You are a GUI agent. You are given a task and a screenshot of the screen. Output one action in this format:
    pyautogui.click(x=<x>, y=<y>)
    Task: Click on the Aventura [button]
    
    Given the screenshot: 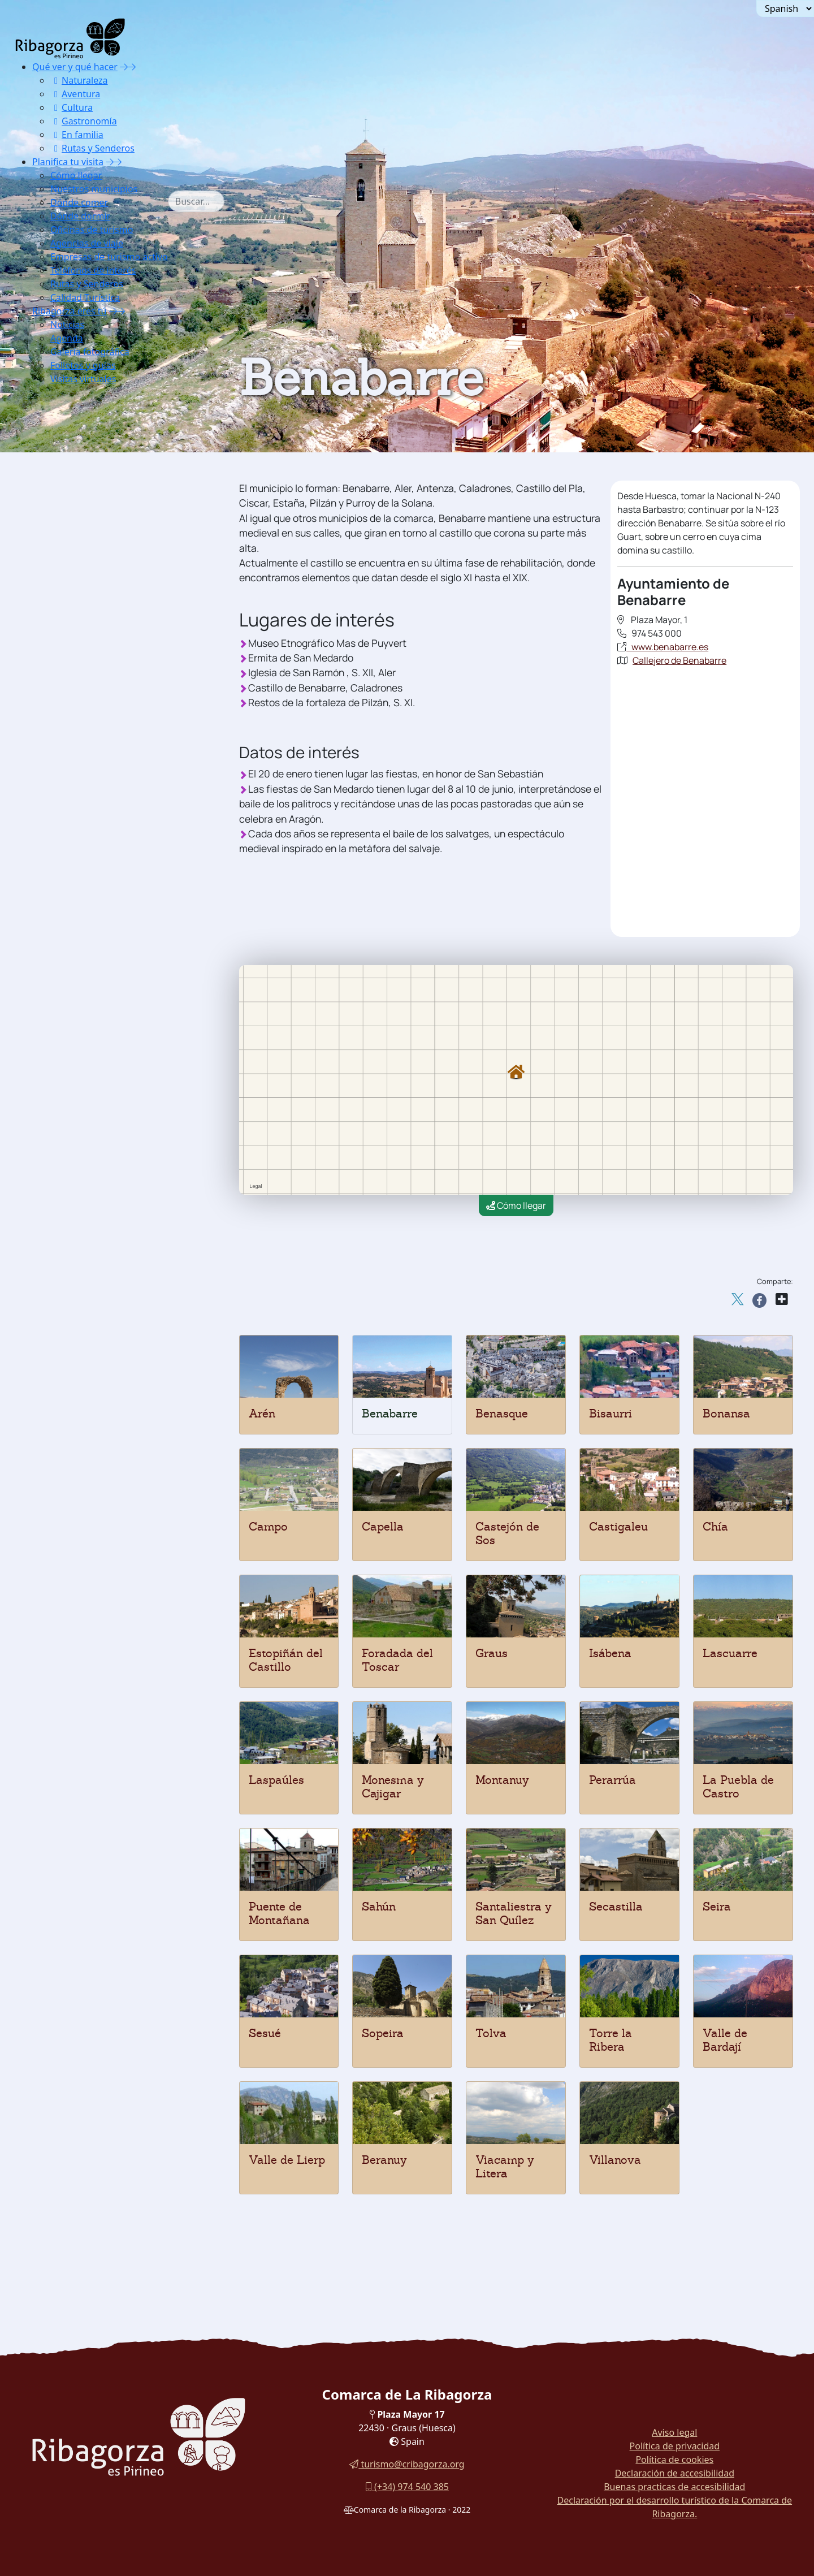 What is the action you would take?
    pyautogui.click(x=75, y=94)
    